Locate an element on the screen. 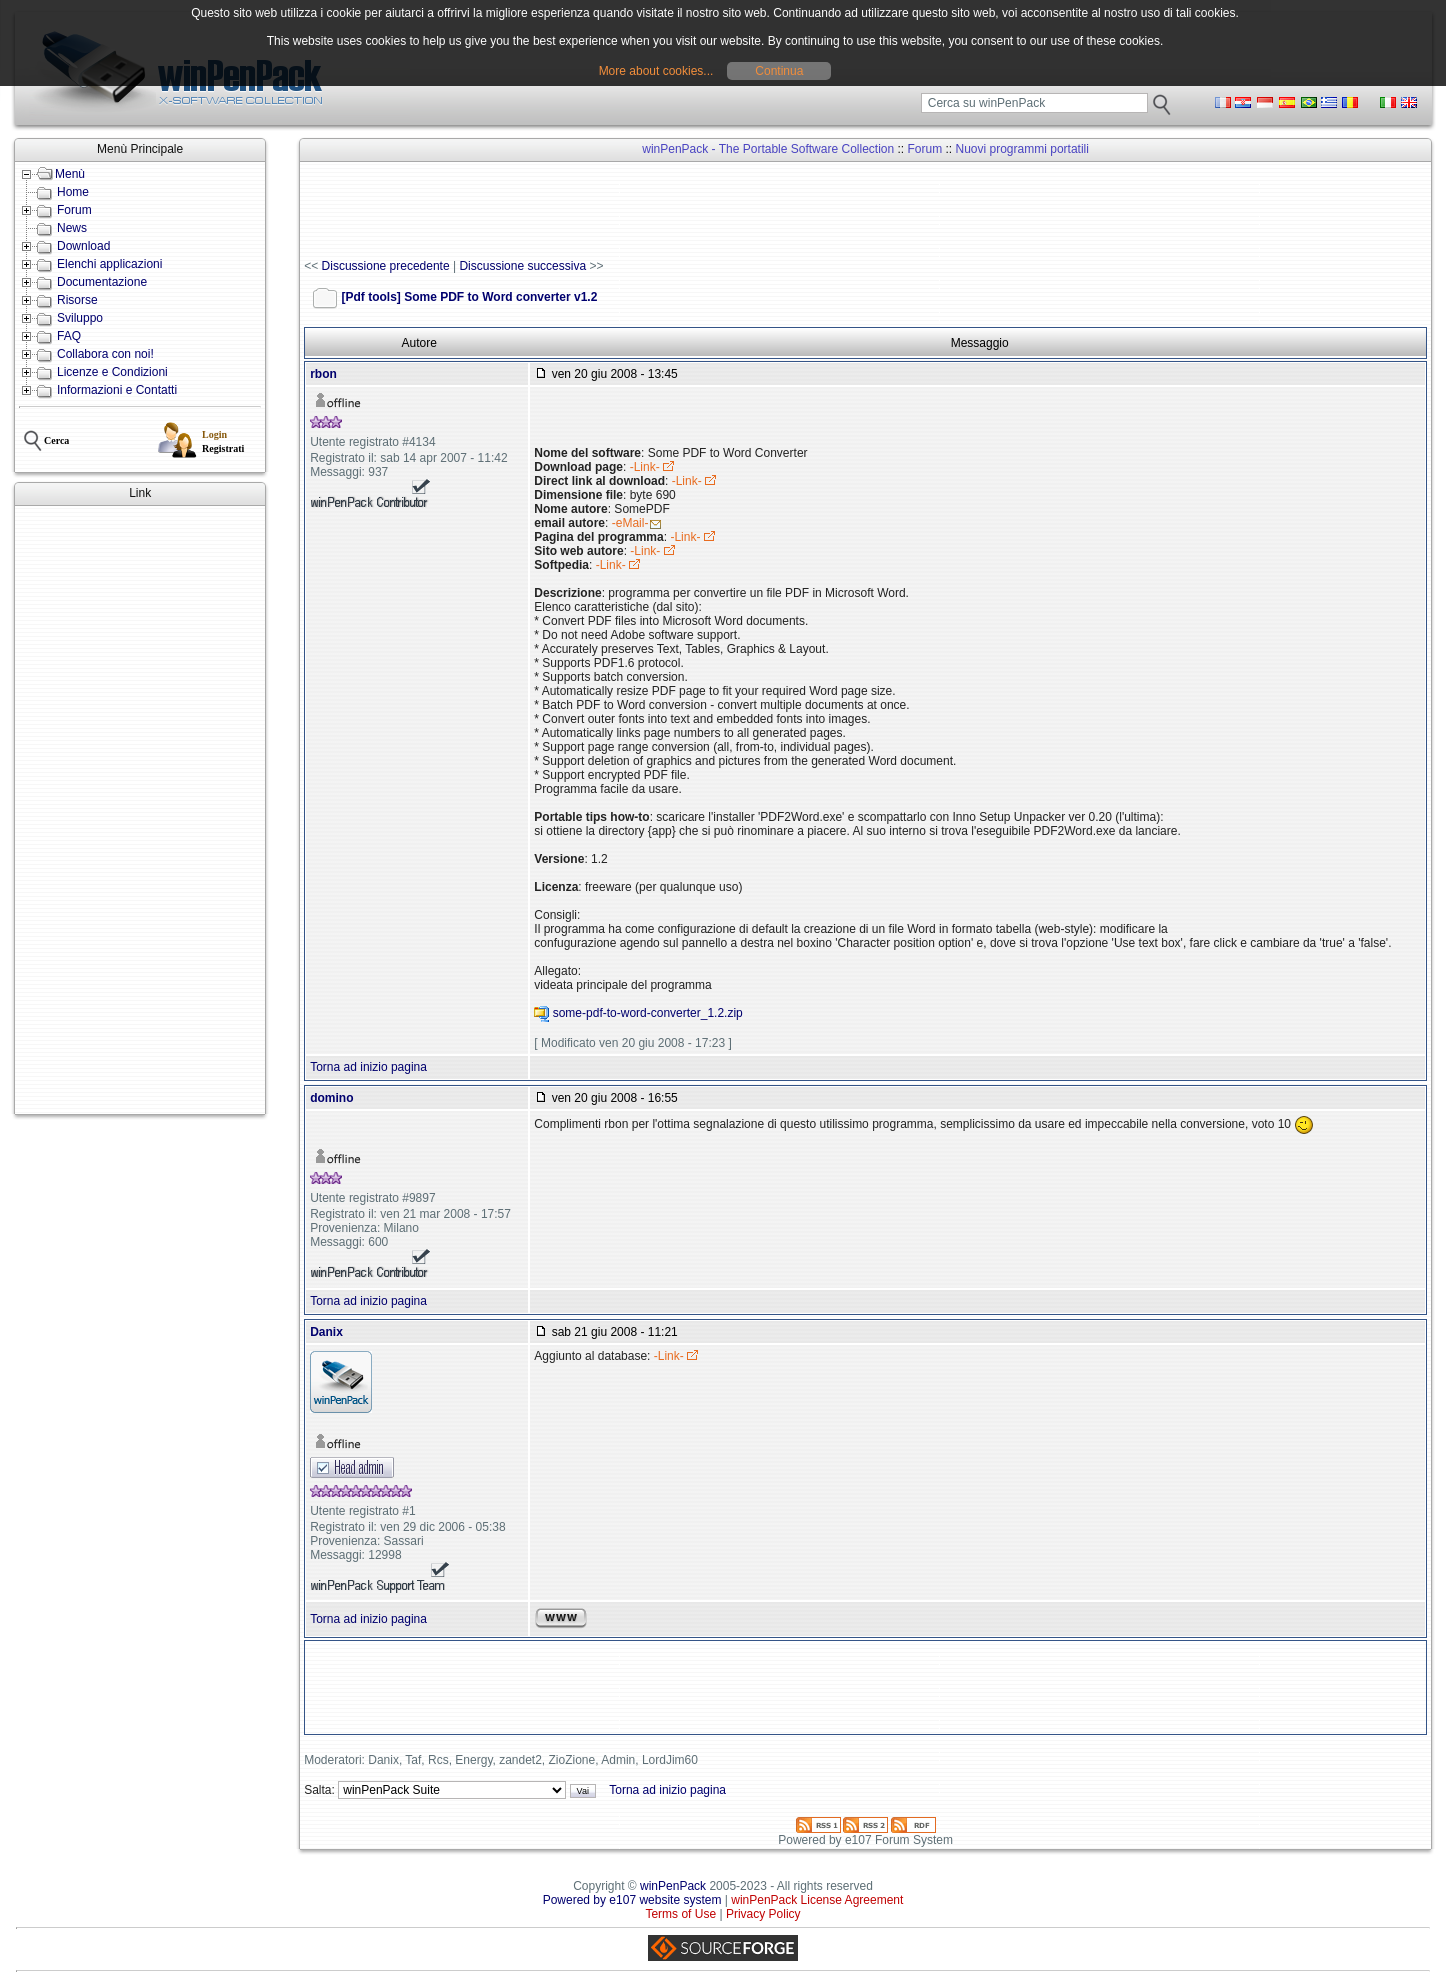  Sviluppo is located at coordinates (80, 318).